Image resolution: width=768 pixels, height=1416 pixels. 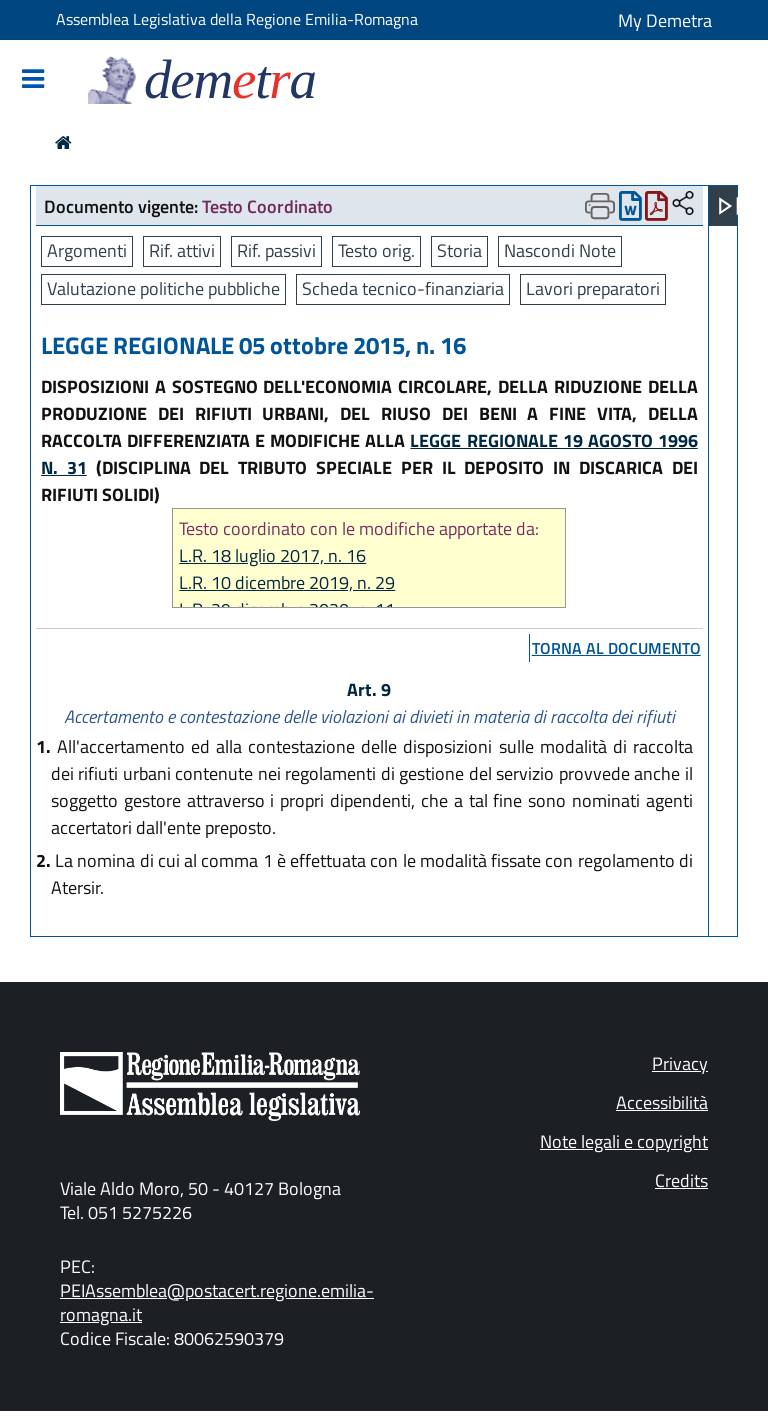 What do you see at coordinates (272, 555) in the screenshot?
I see `L.R. 18 luglio 2017, n. 16` at bounding box center [272, 555].